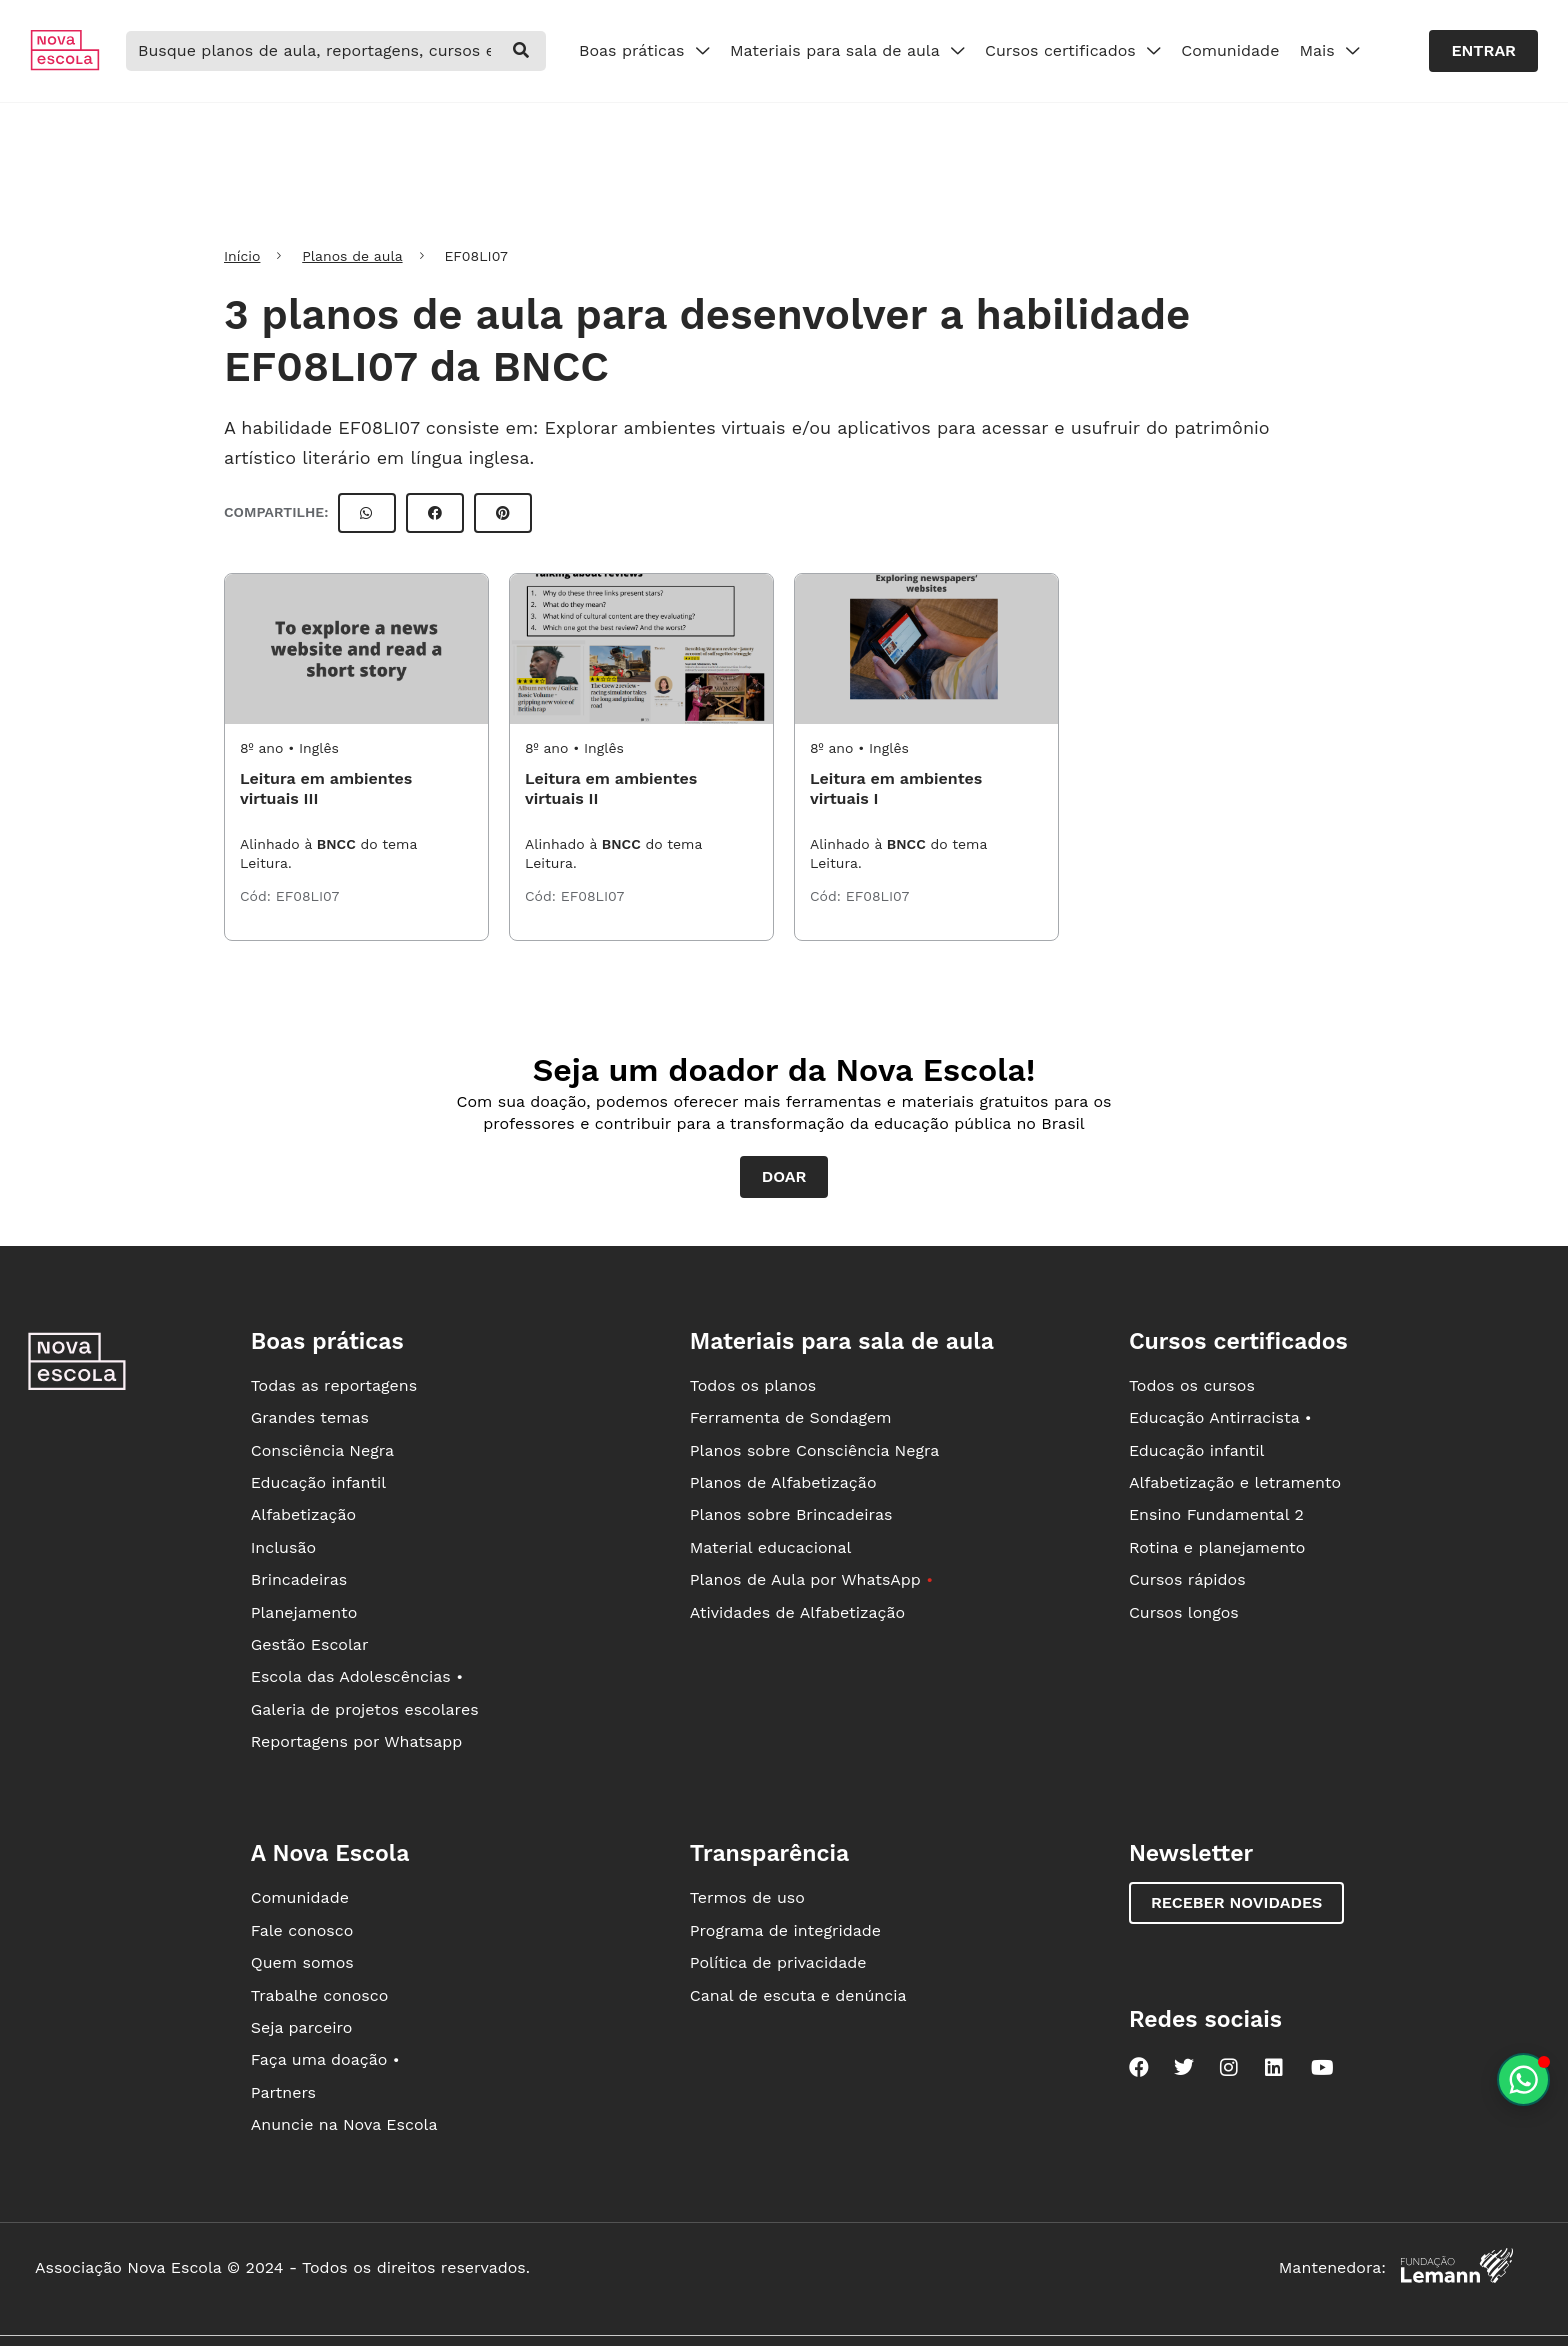  Describe the element at coordinates (310, 1644) in the screenshot. I see `Gestão Escolar` at that location.